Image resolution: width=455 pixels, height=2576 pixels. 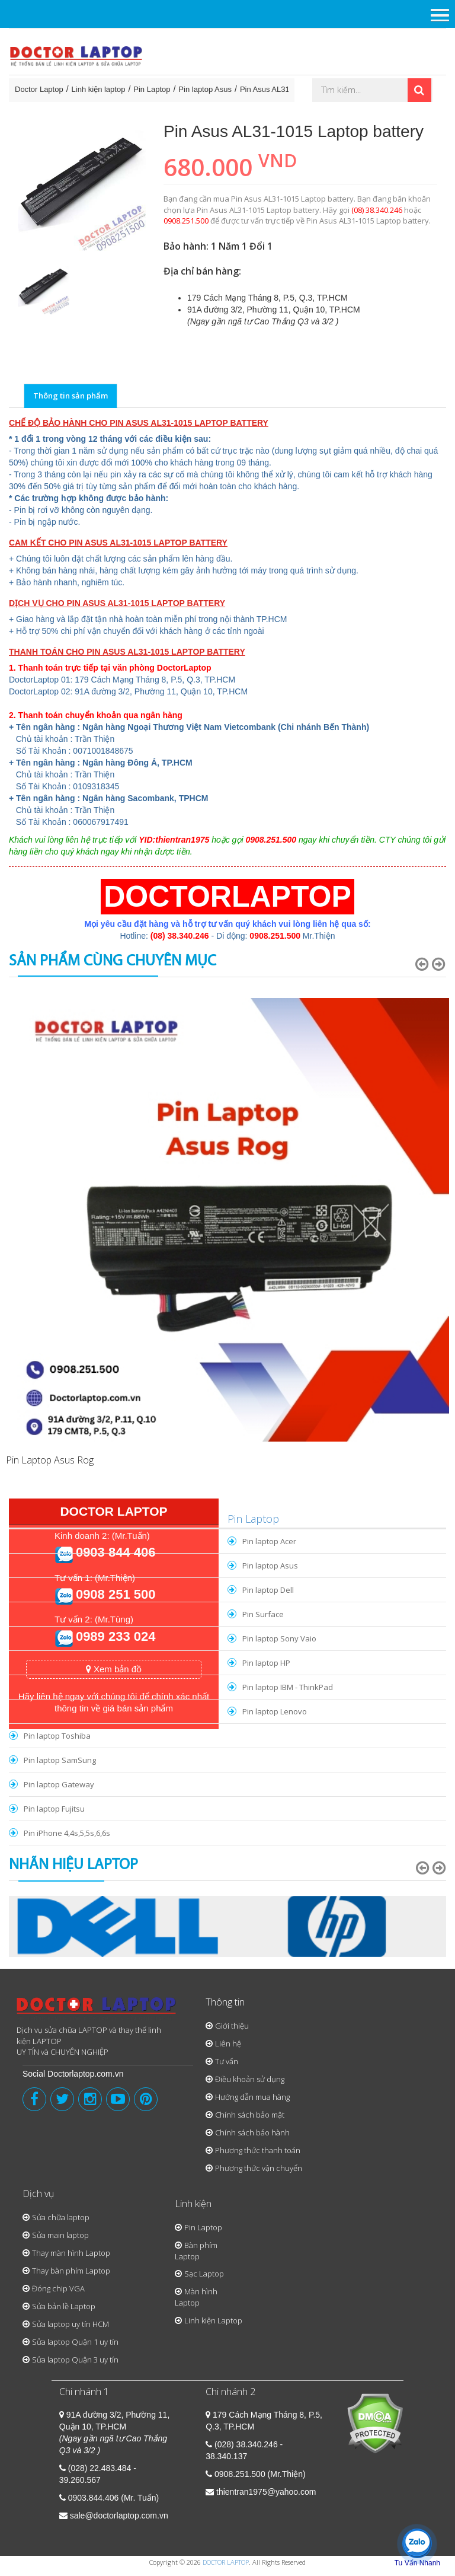 I want to click on Pin Laptop, so click(x=151, y=89).